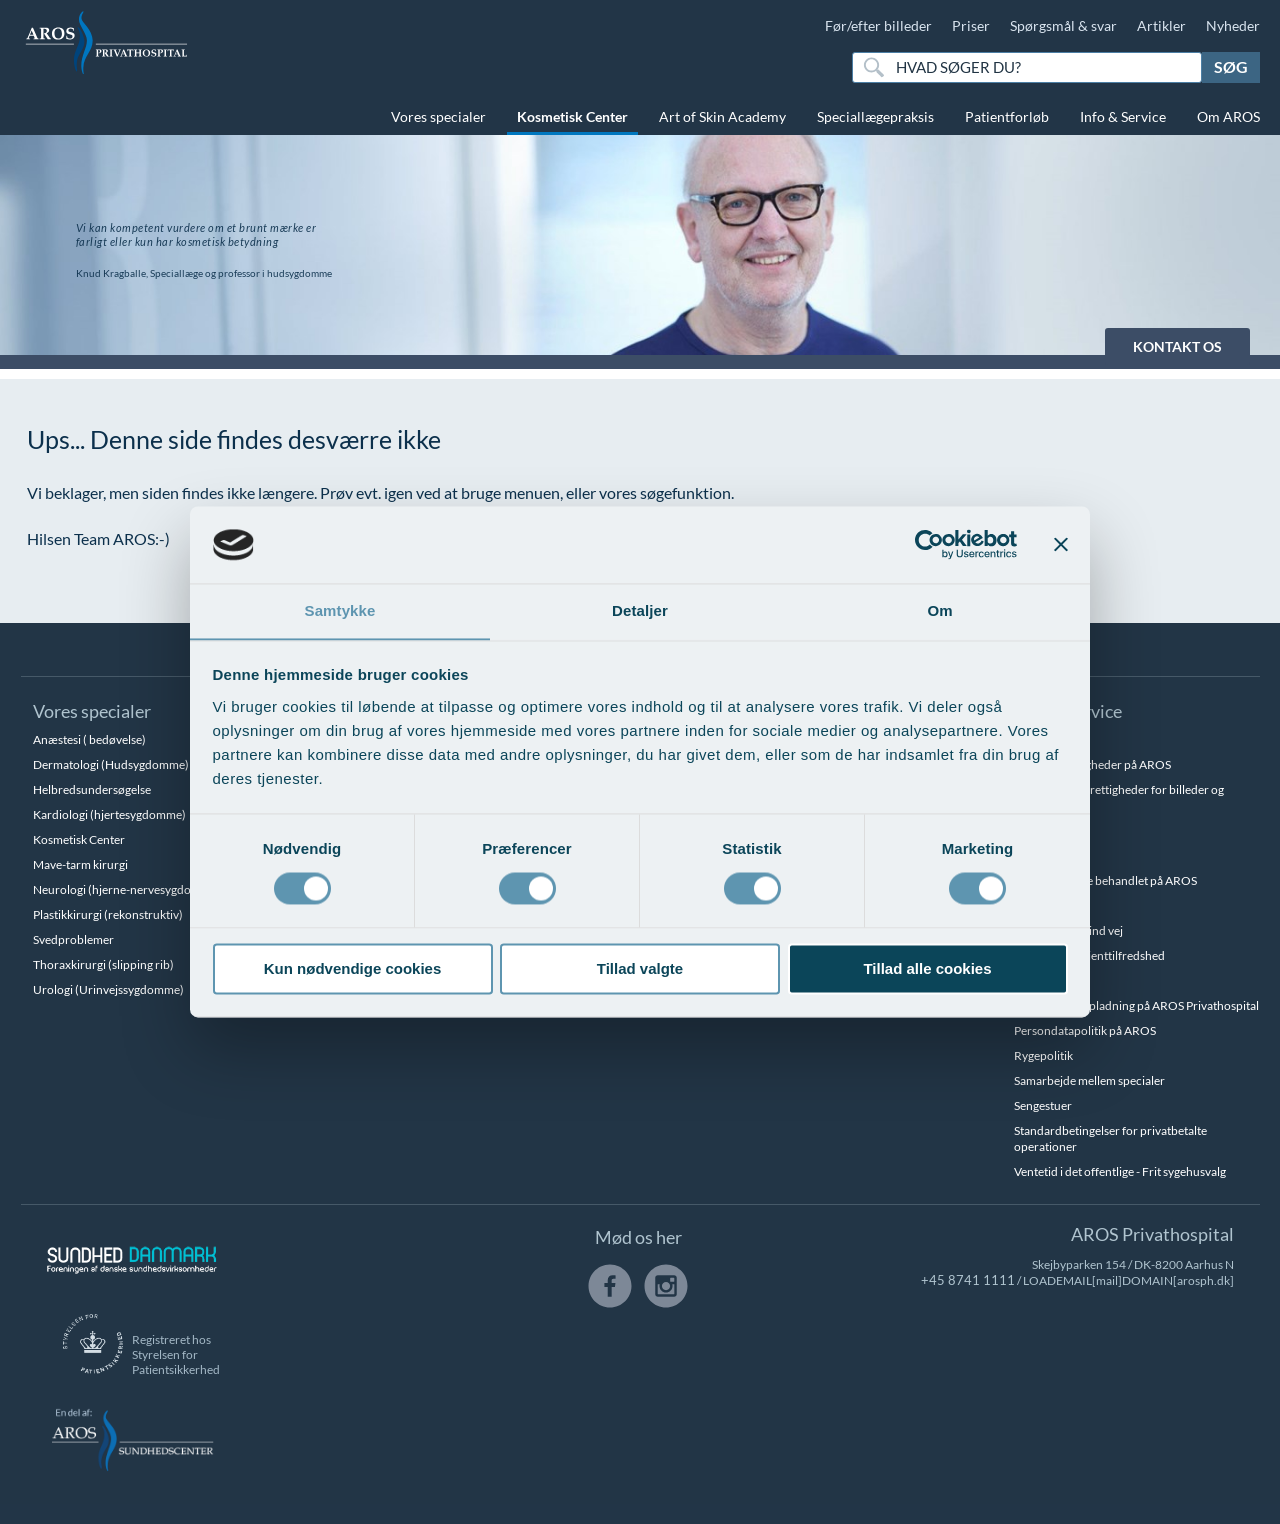 The width and height of the screenshot is (1280, 1524). I want to click on Thoraxkirurgi (slipping rib), so click(103, 964).